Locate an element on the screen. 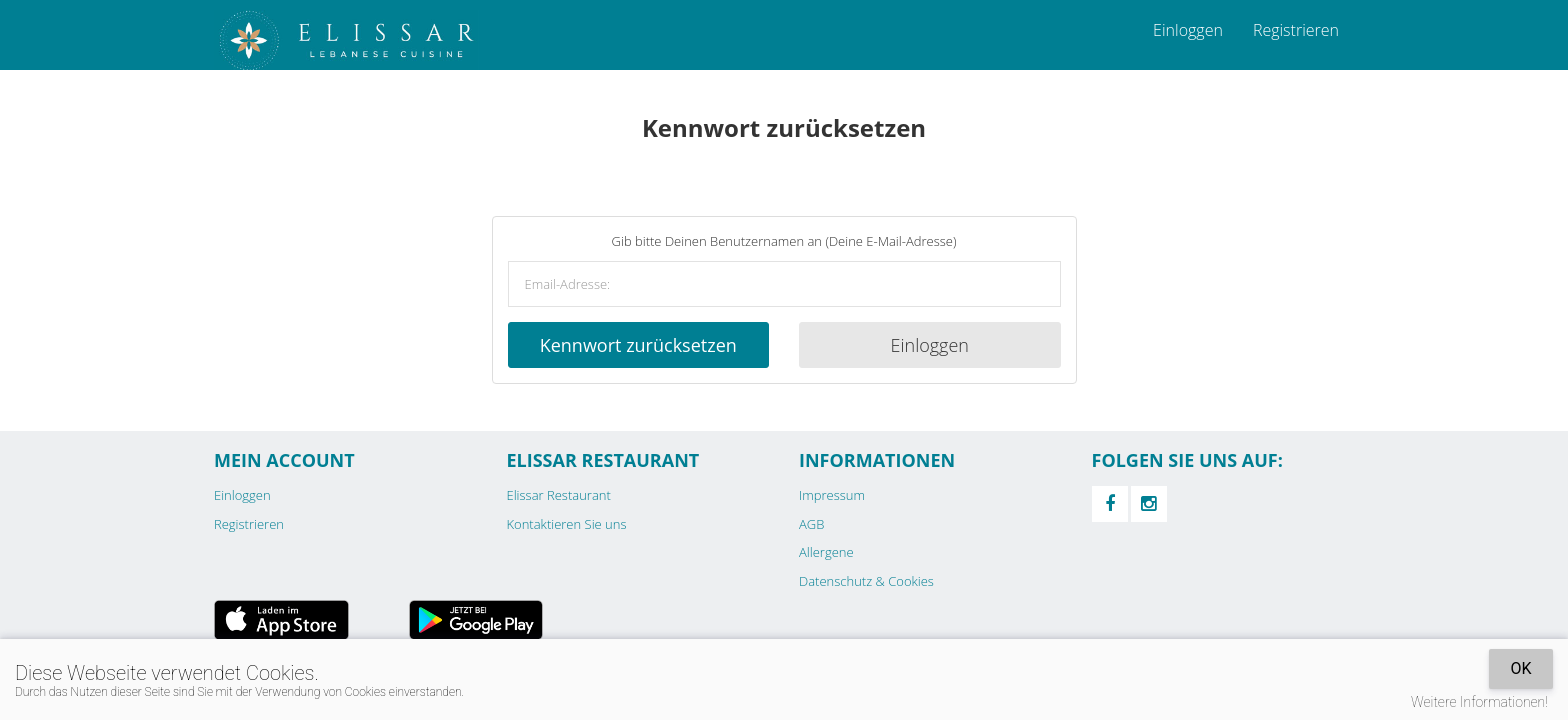 This screenshot has width=1568, height=720. Registrieren is located at coordinates (1296, 30).